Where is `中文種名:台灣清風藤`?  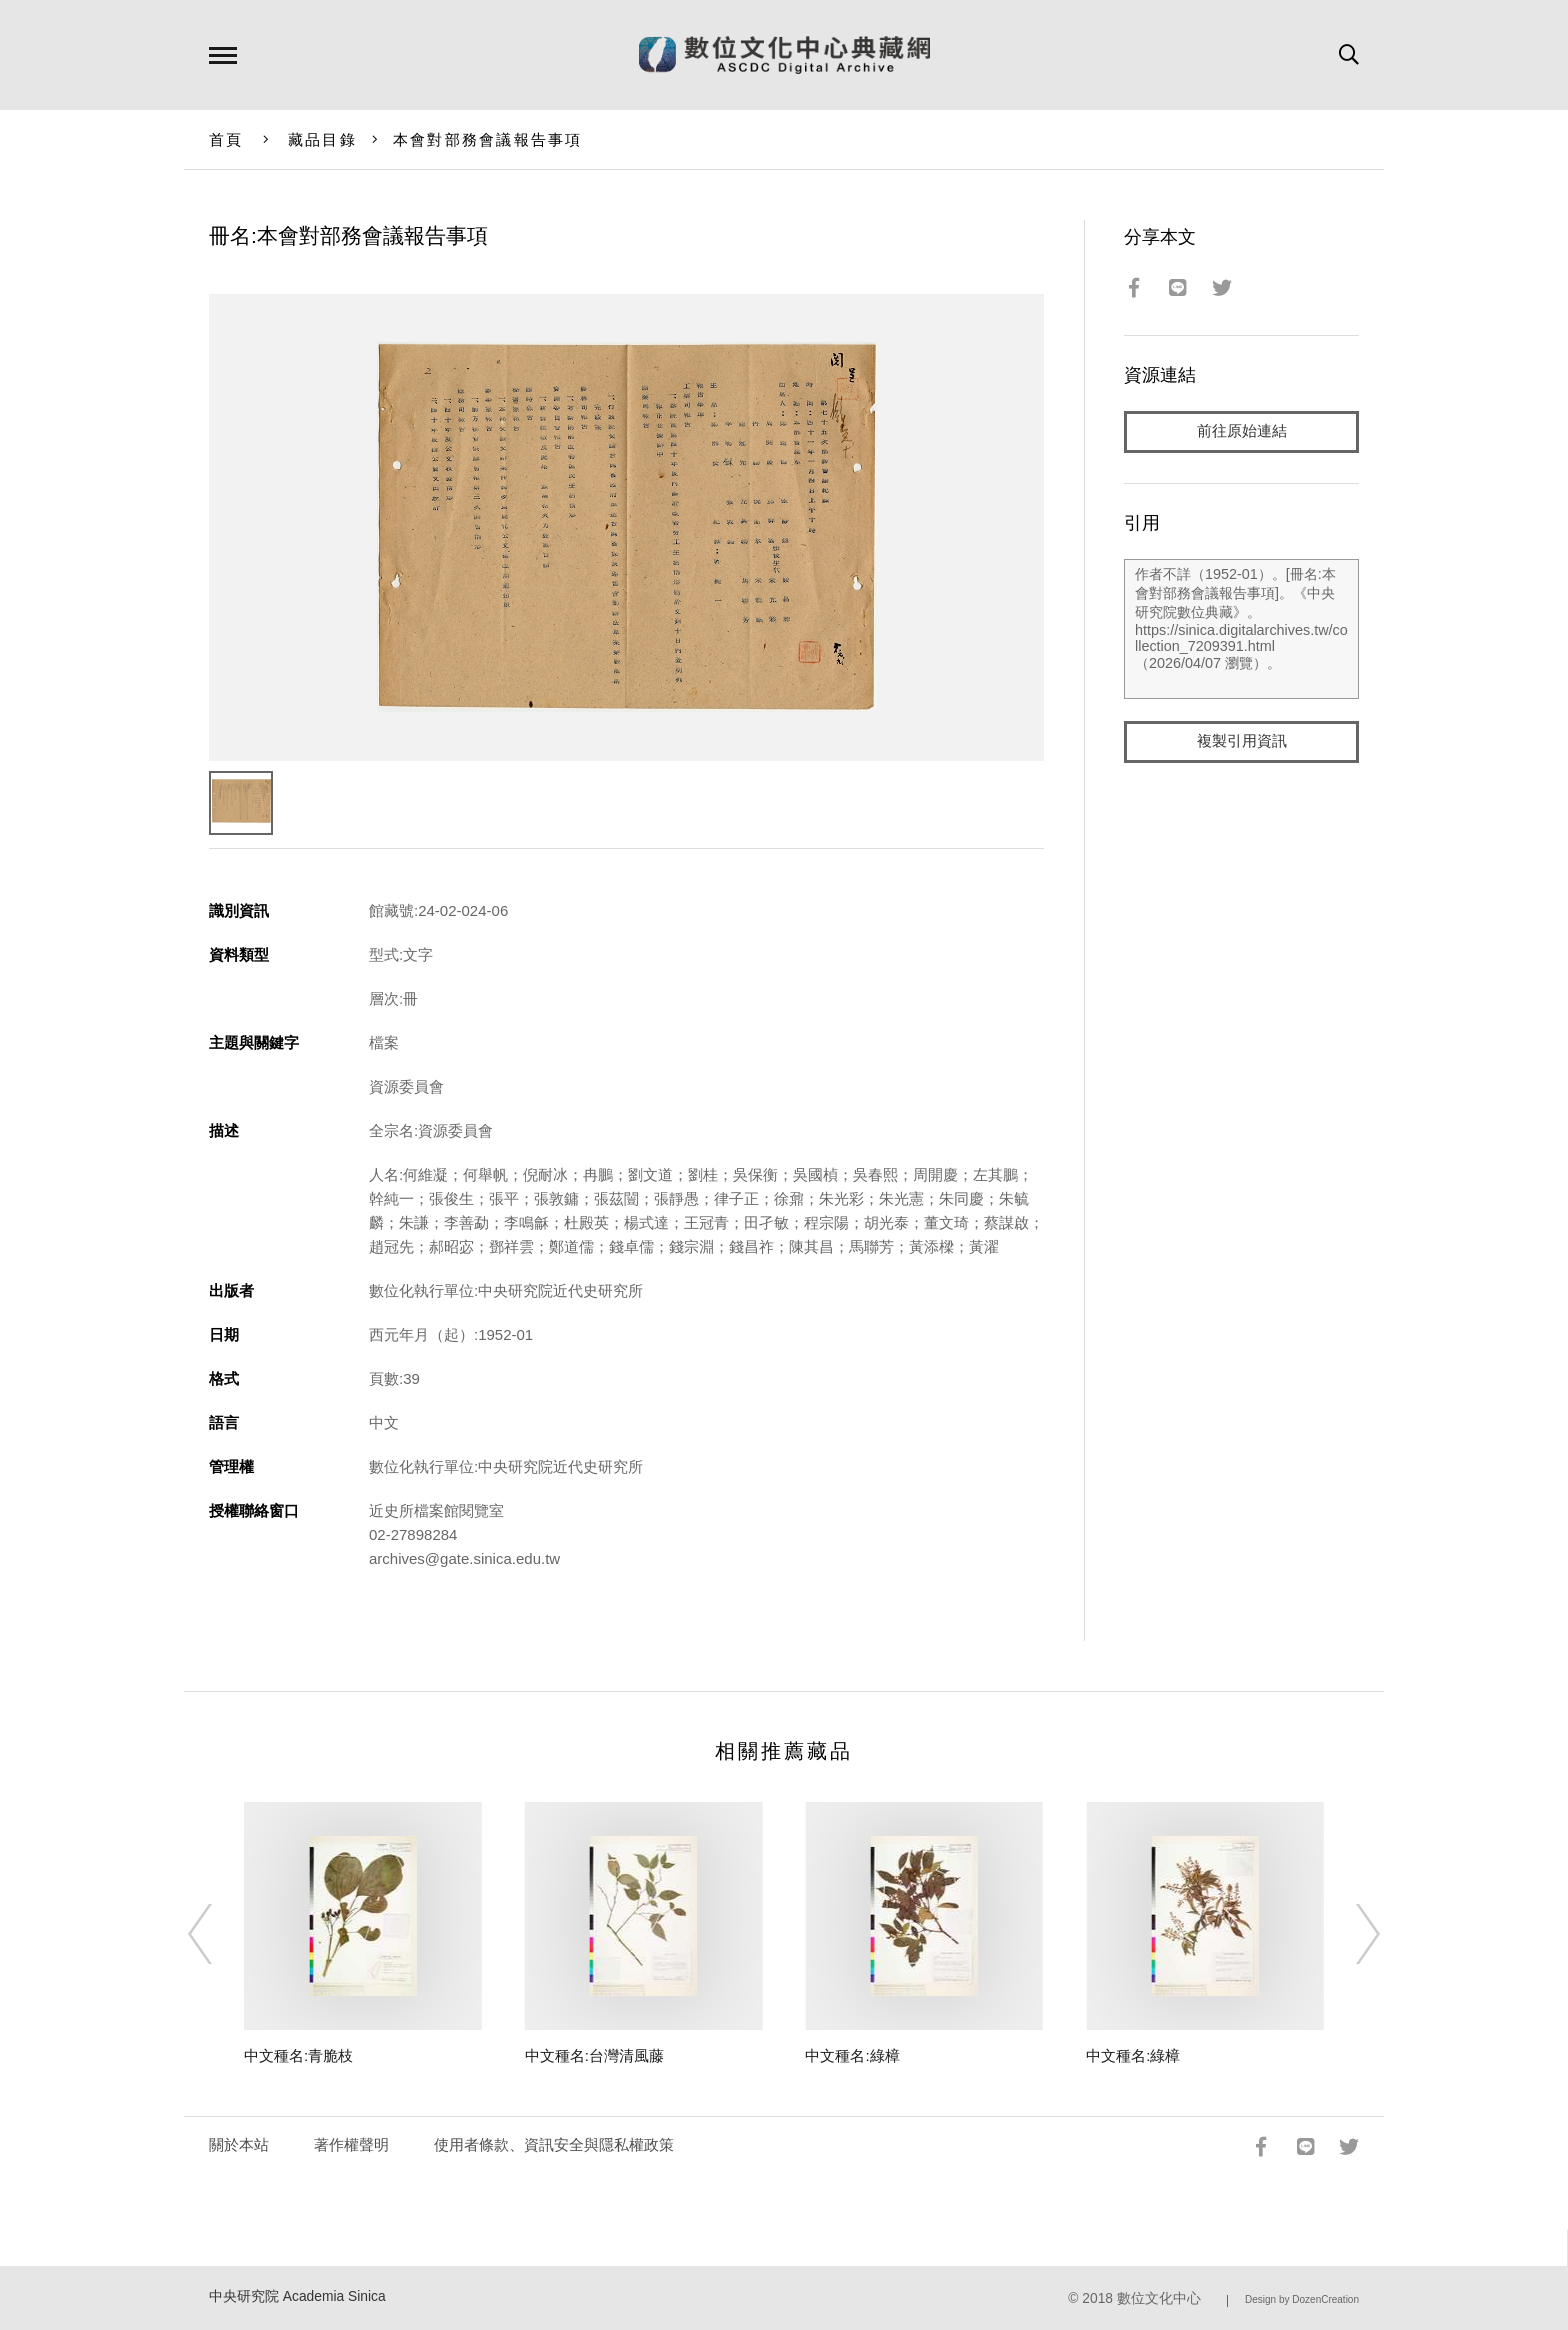 中文種名:台灣清風藤 is located at coordinates (594, 2055).